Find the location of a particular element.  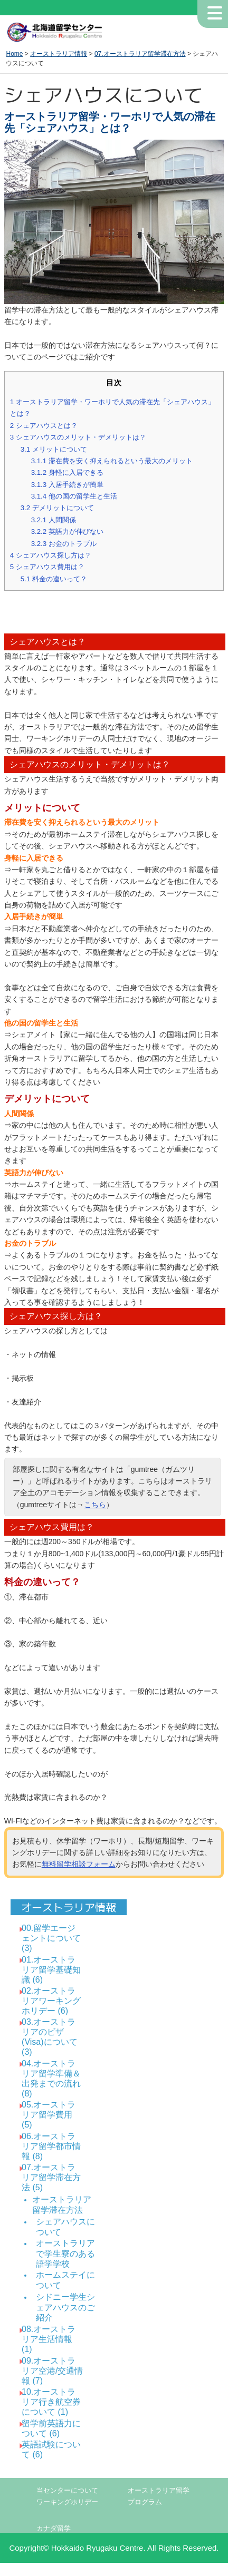

人間関係 is located at coordinates (53, 520).